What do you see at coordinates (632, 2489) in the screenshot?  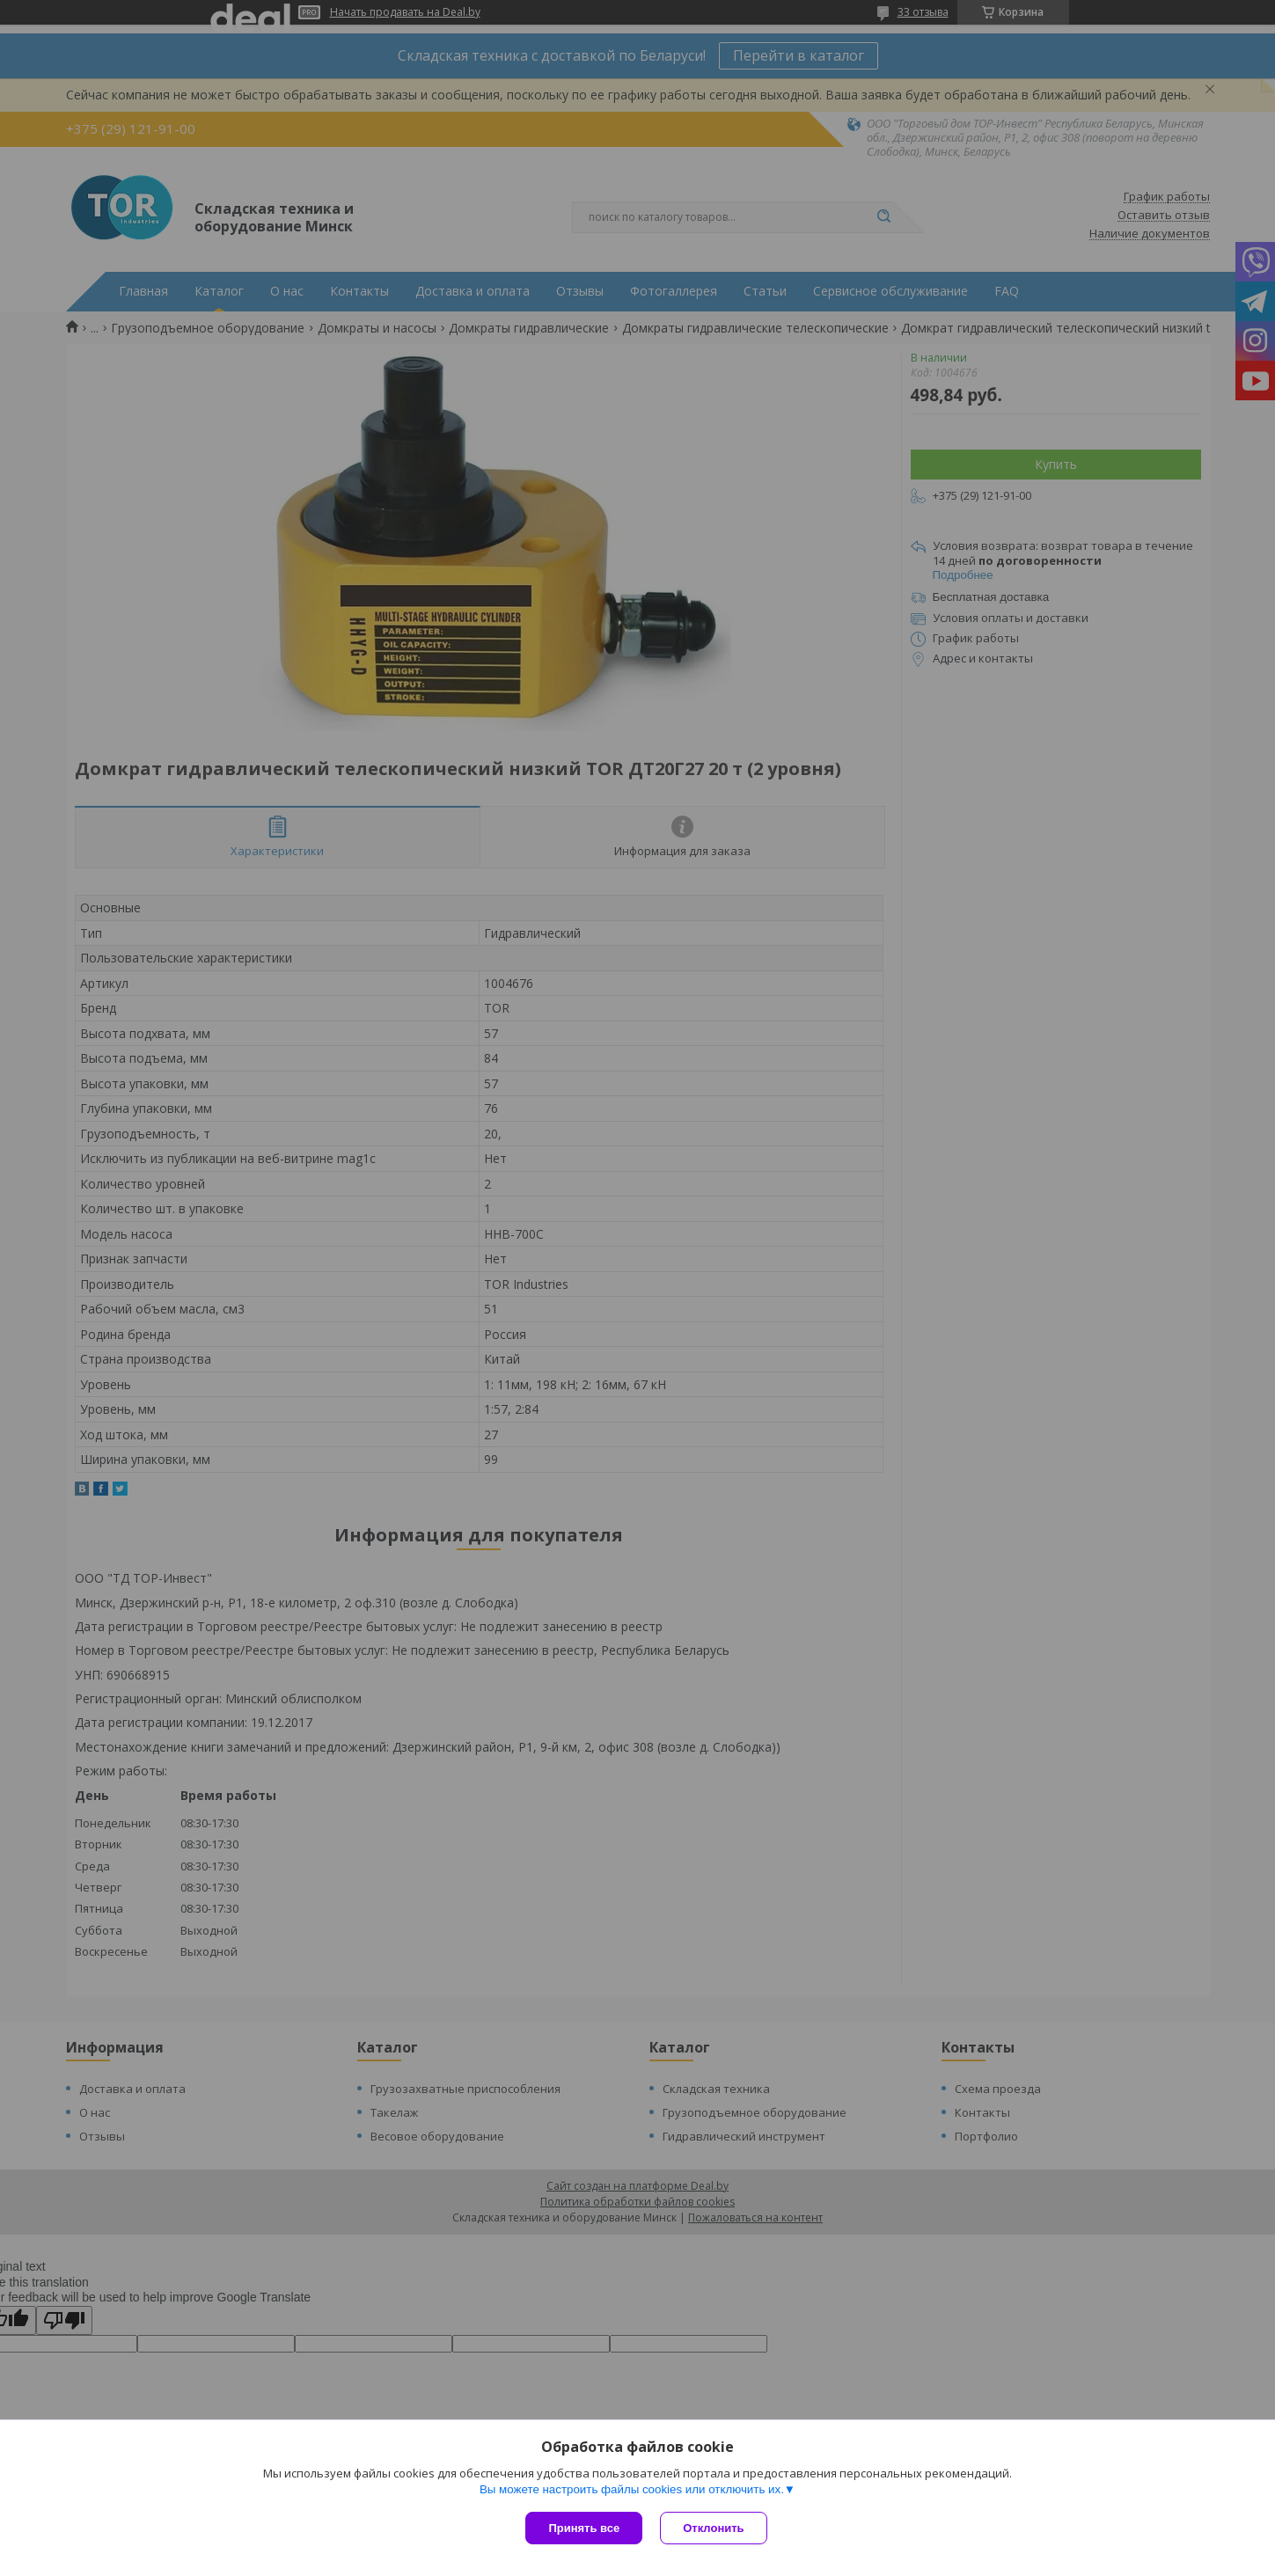 I see `Вы можете настроить файлы cookies или отключить их.` at bounding box center [632, 2489].